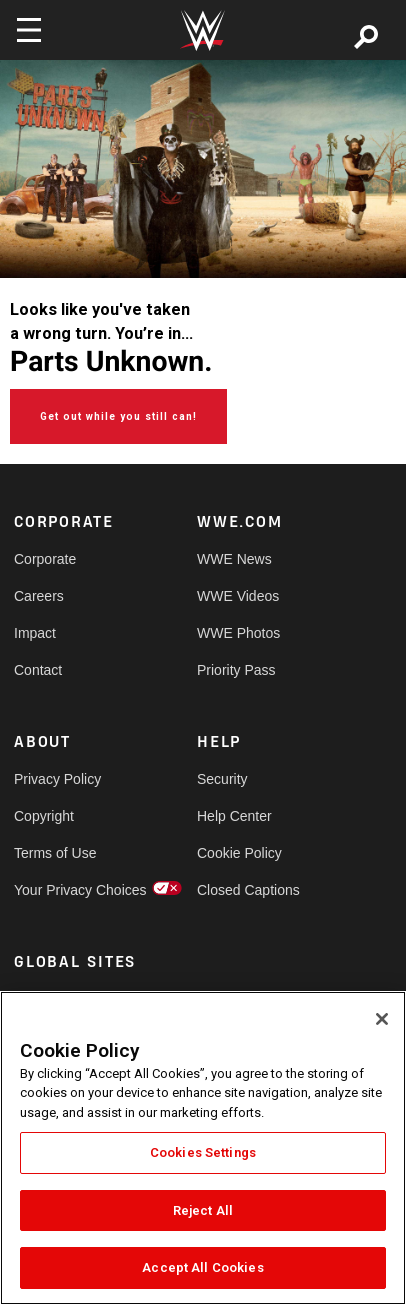  I want to click on Impact, so click(35, 633).